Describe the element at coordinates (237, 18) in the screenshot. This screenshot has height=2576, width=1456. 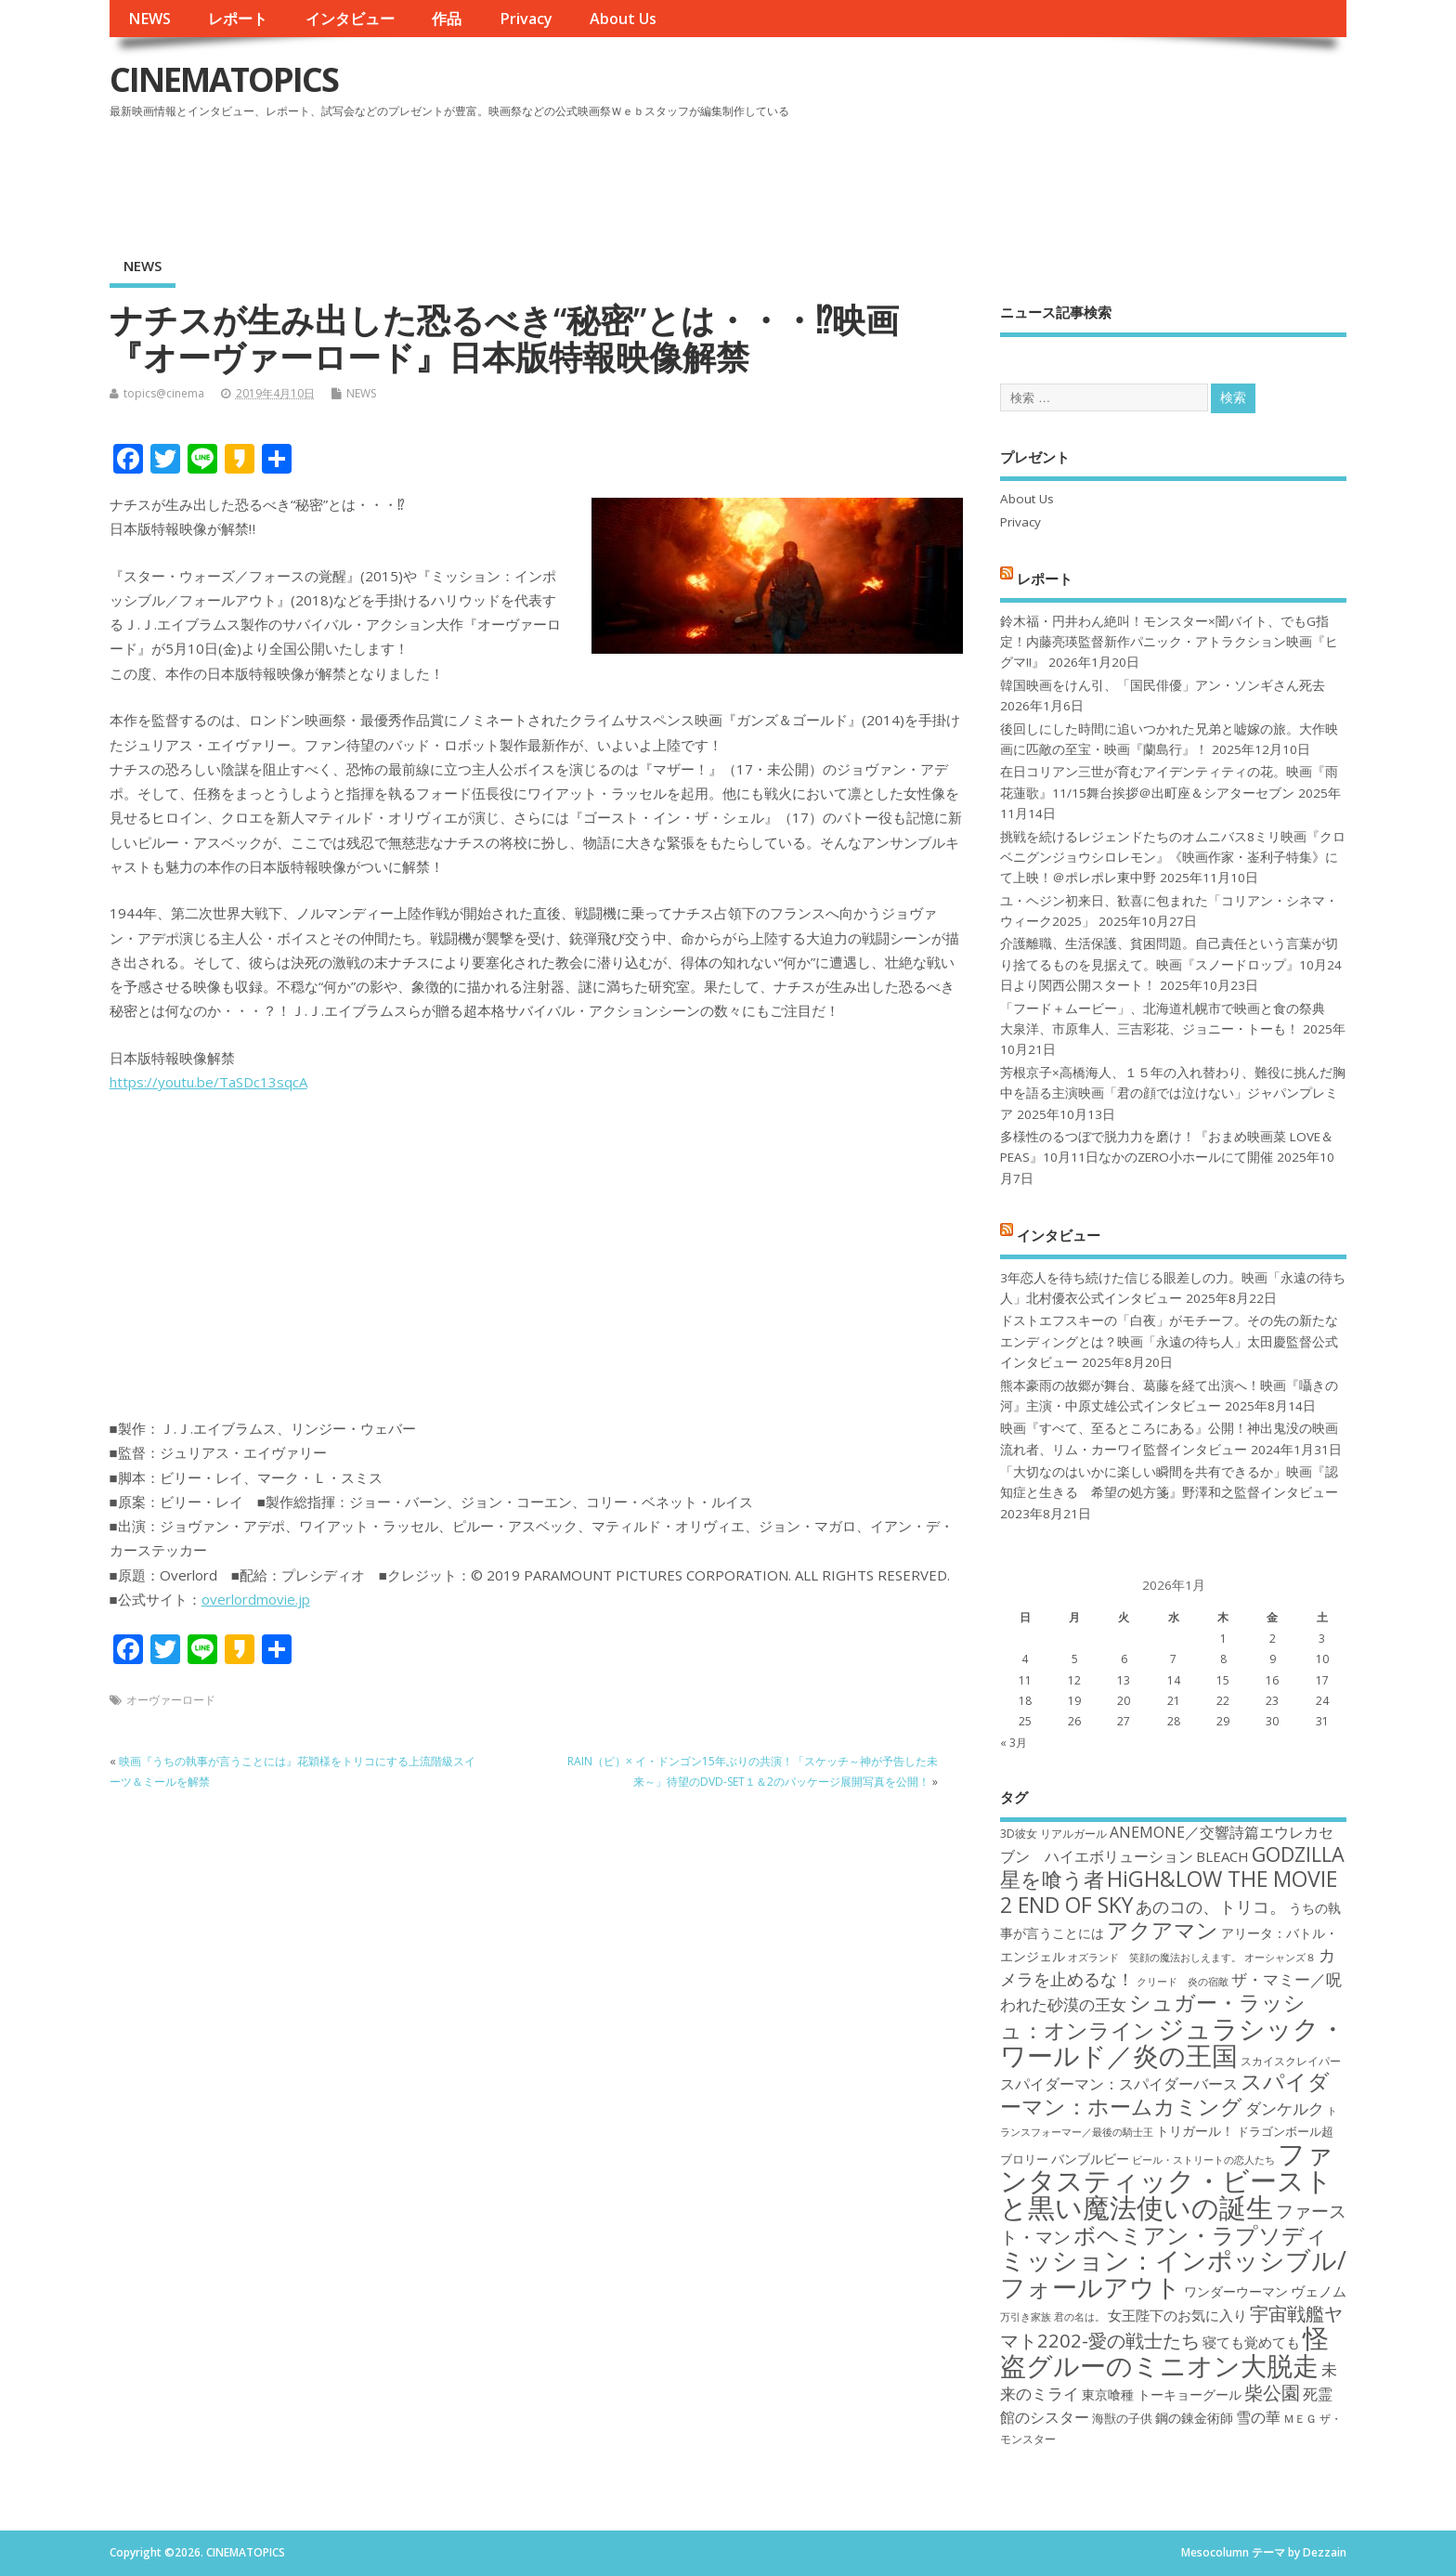
I see `レポート` at that location.